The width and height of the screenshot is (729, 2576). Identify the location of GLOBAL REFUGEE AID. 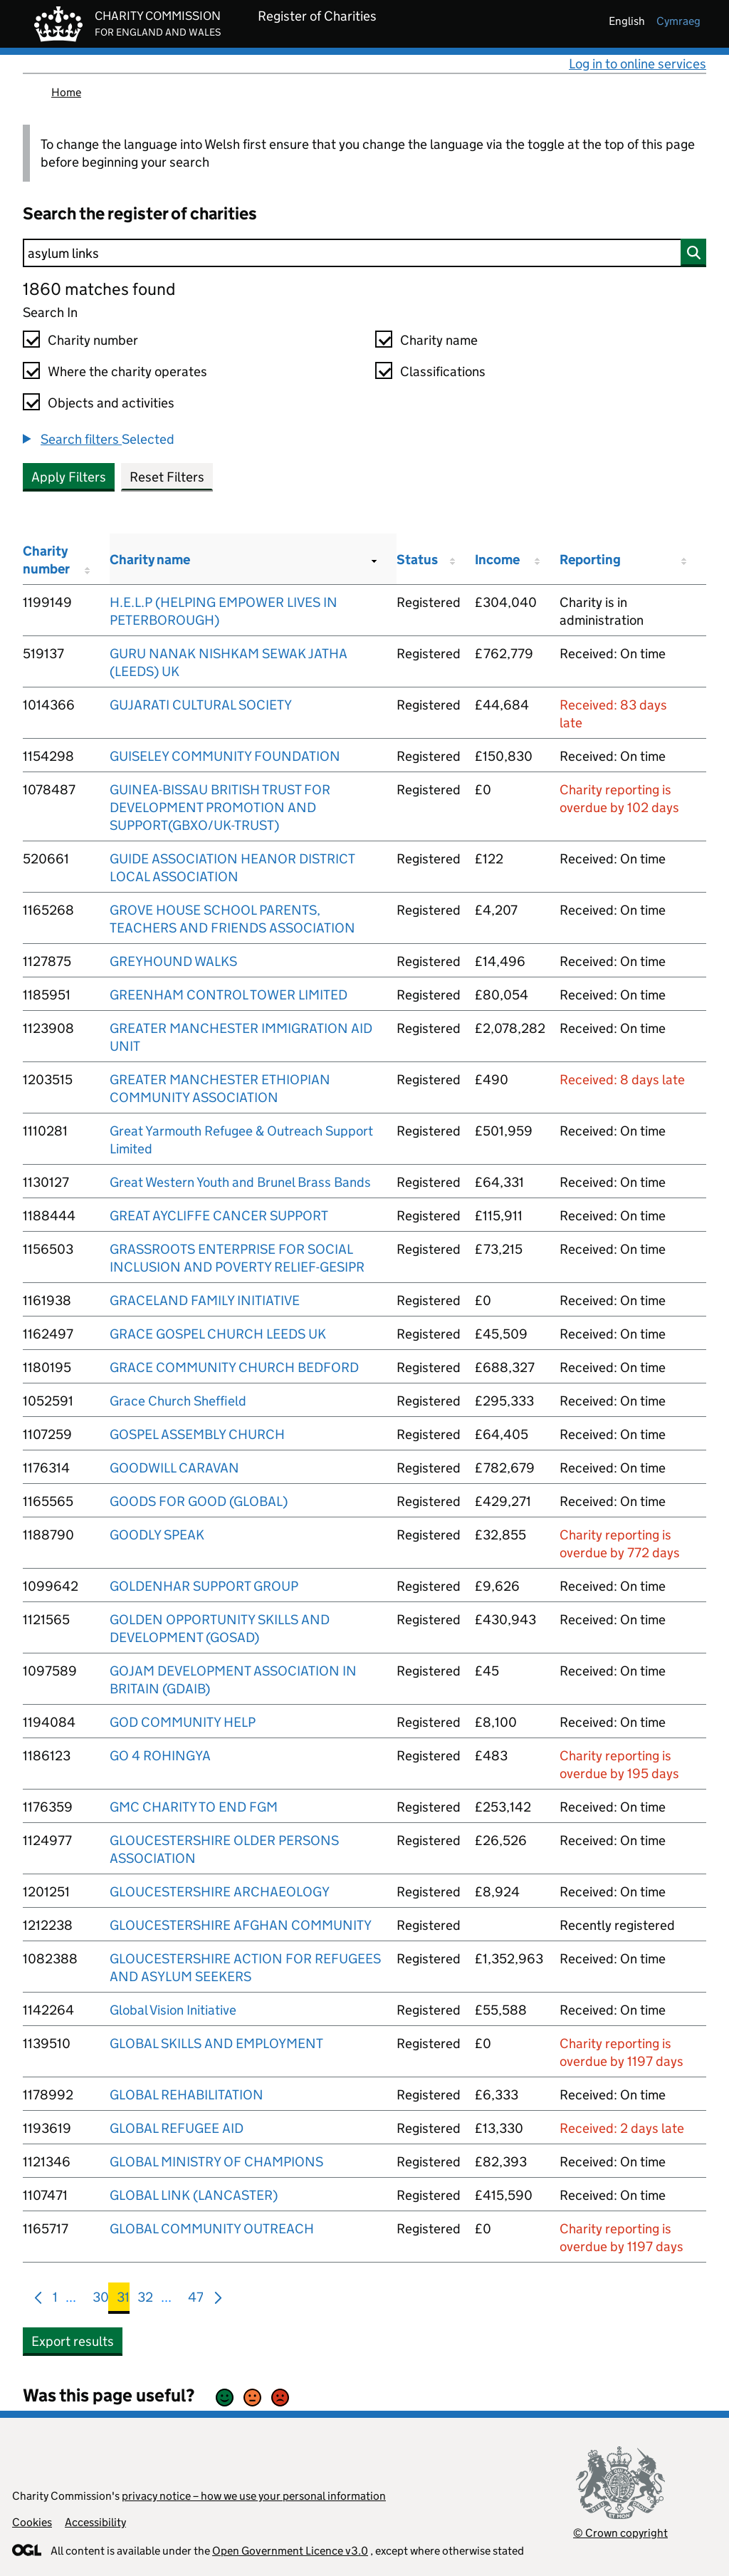
(176, 2128).